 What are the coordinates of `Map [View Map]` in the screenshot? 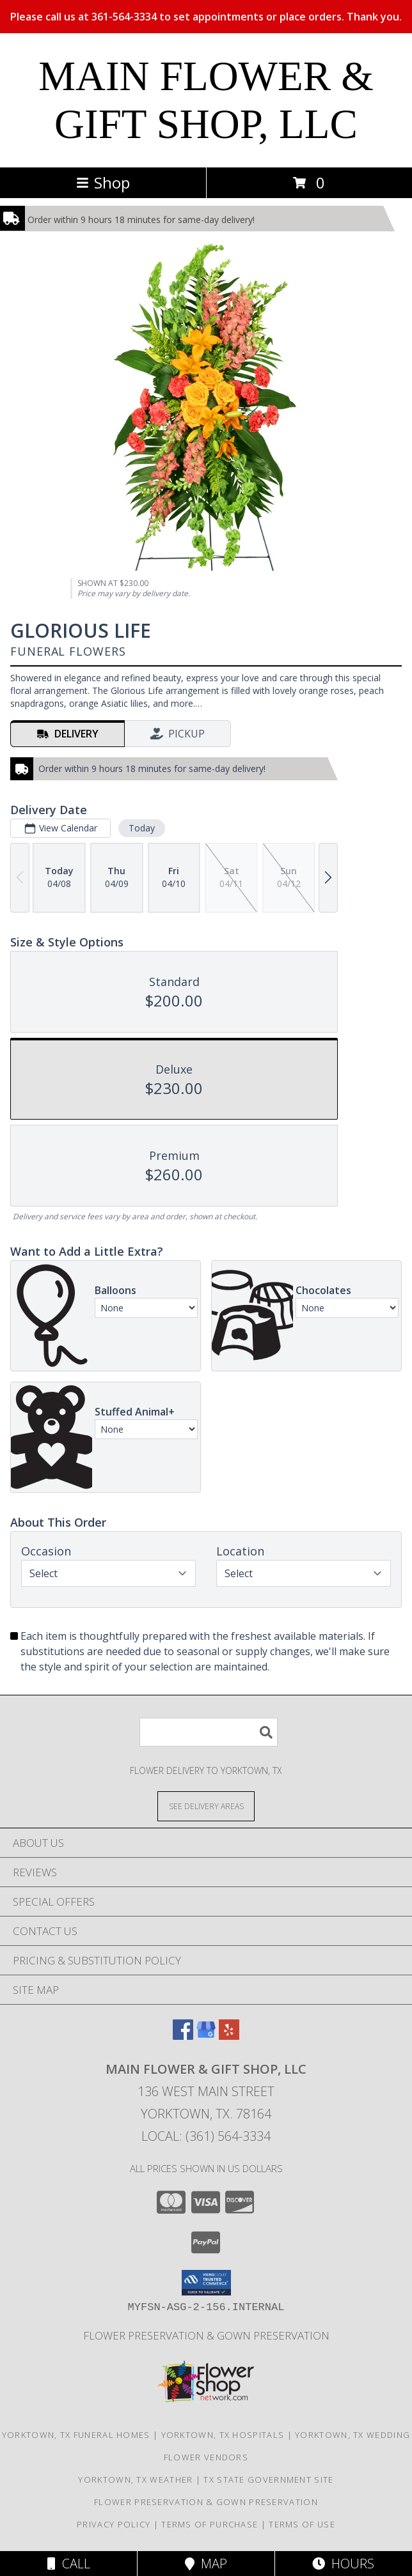 It's located at (206, 2563).